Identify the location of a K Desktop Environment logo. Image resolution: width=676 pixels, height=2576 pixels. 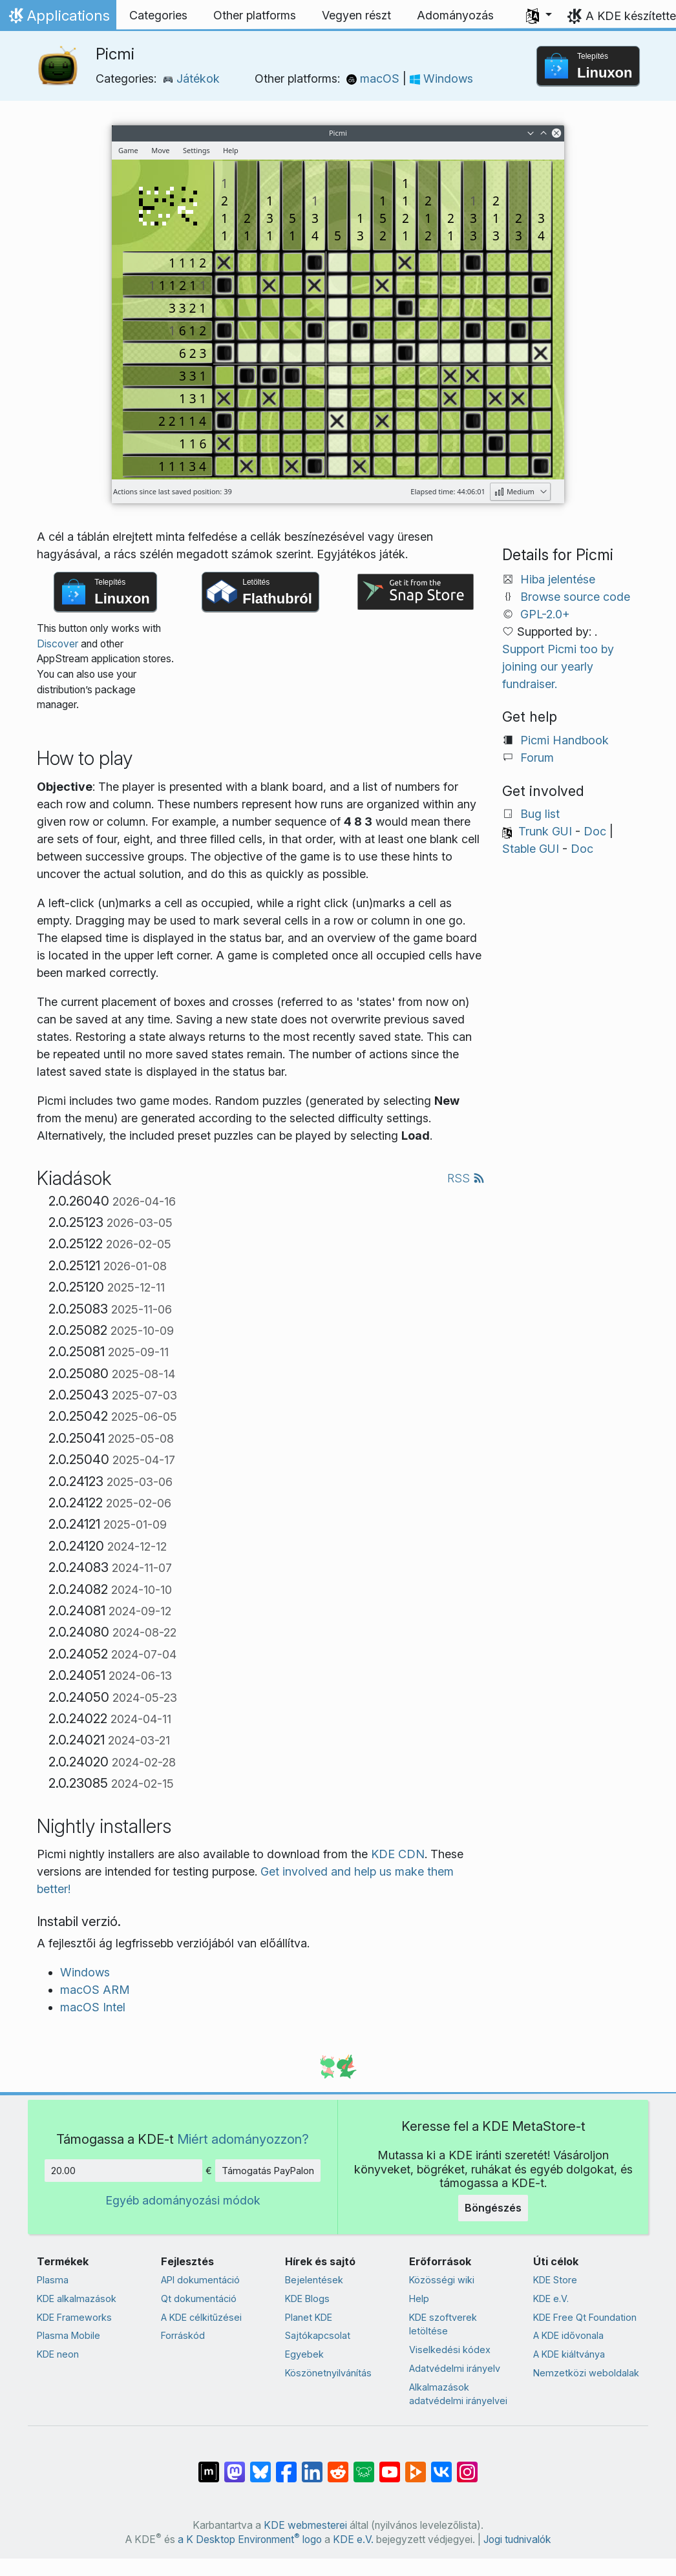
(250, 2539).